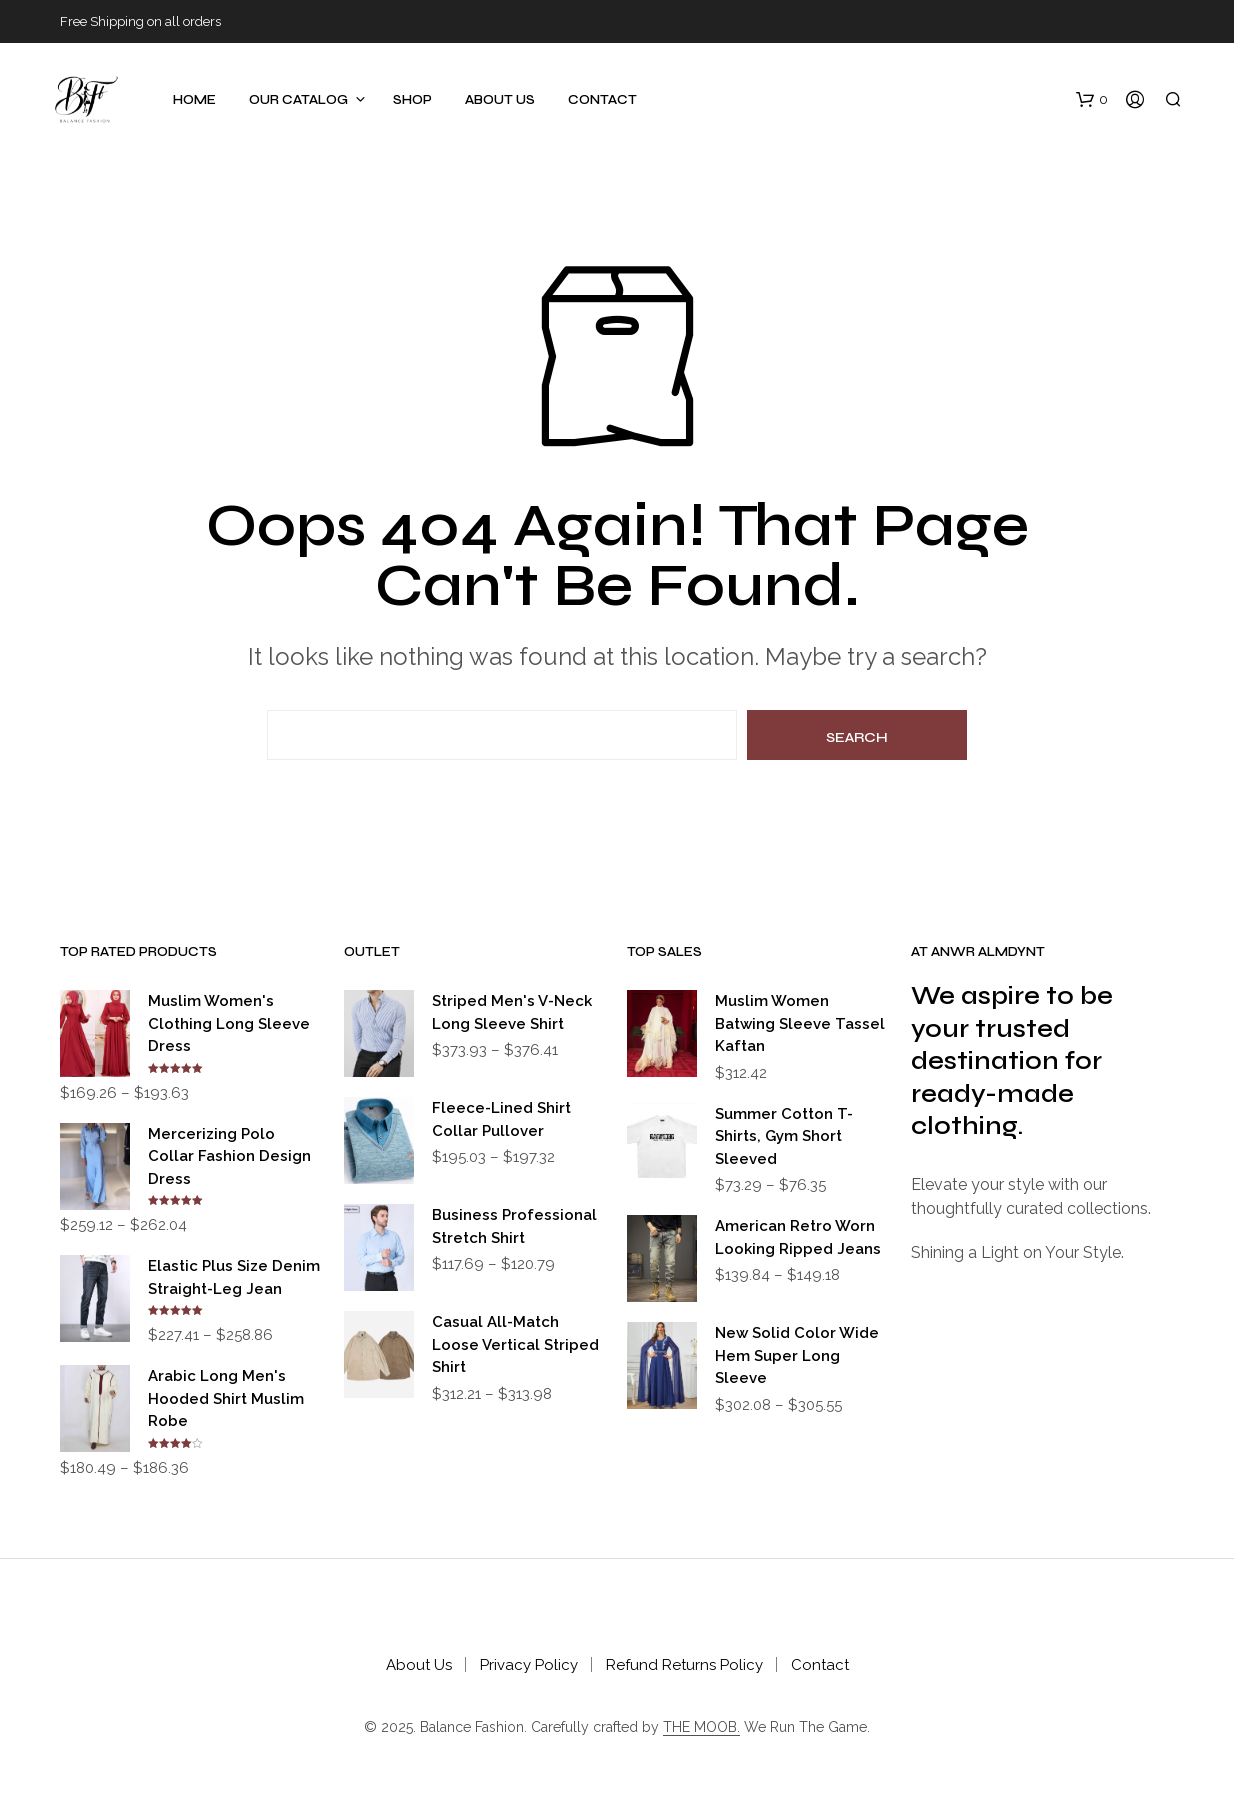 The width and height of the screenshot is (1234, 1813). I want to click on Contact, so click(602, 100).